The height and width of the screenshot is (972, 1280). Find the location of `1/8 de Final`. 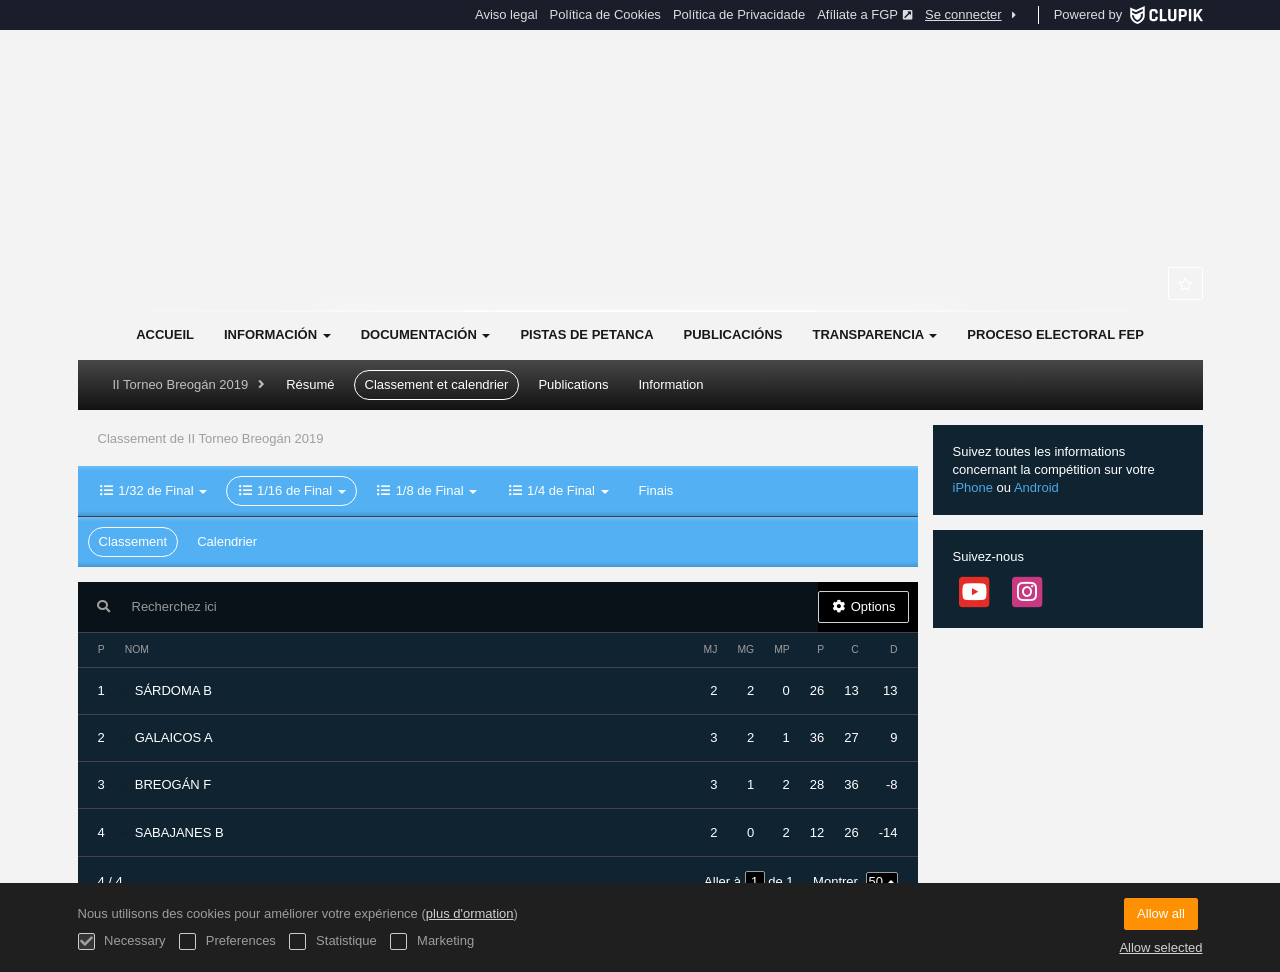

1/8 de Final is located at coordinates (426, 490).